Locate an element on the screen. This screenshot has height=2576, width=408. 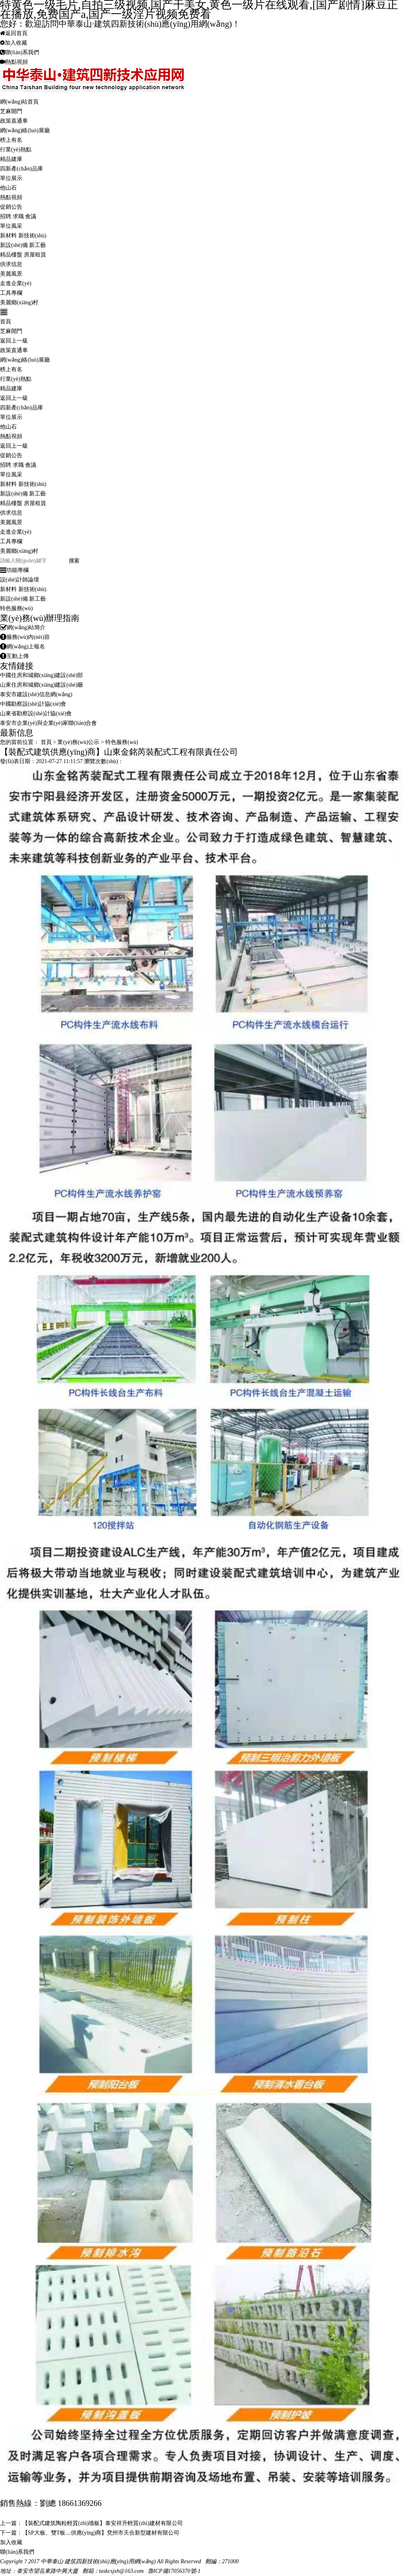
精品樓盤 房屋租賃 is located at coordinates (23, 255).